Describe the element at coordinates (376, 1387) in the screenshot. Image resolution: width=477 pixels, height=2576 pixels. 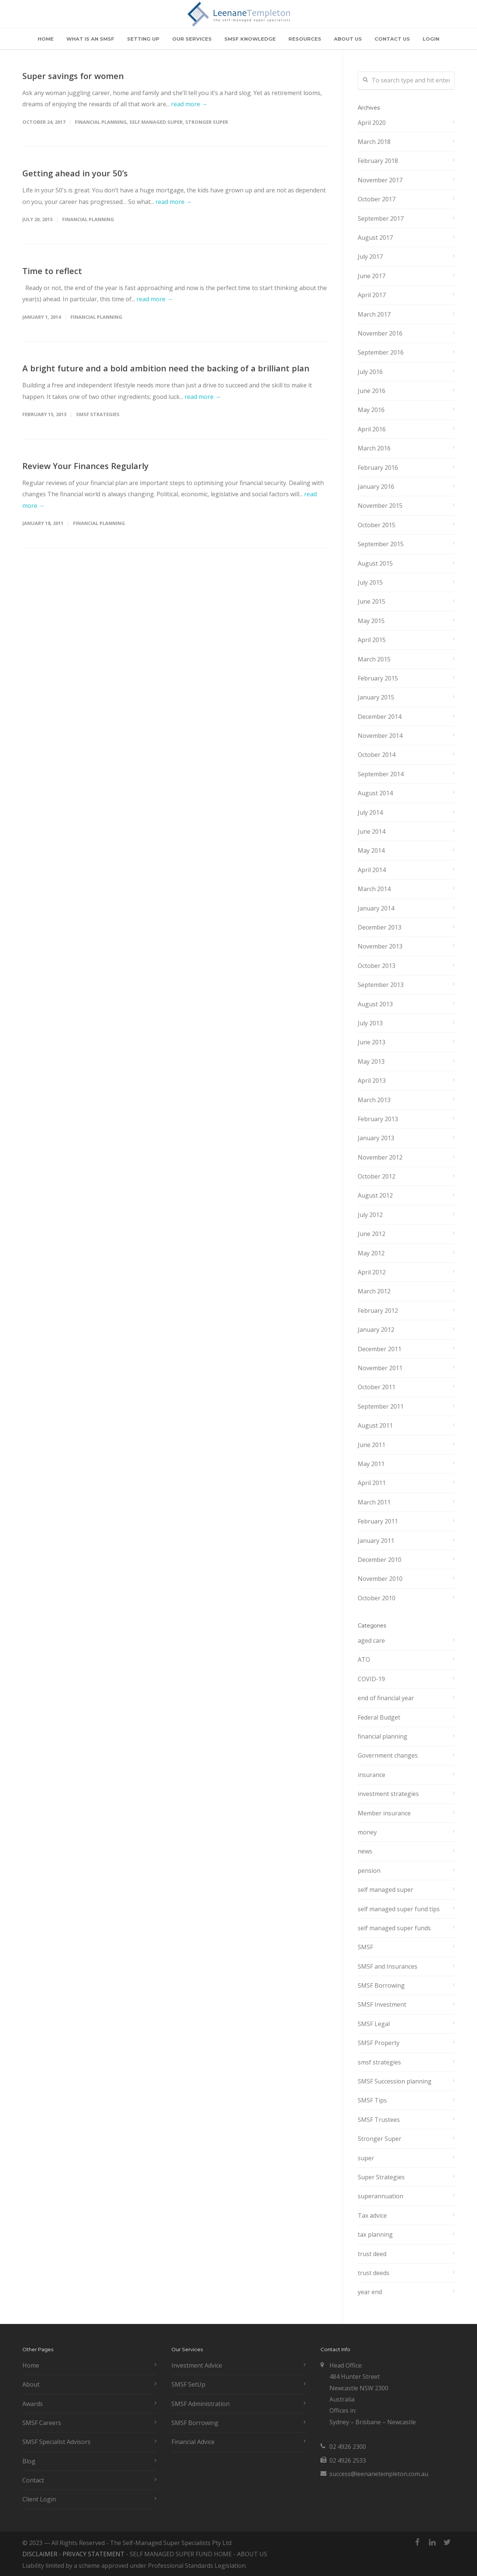
I see `October 2011` at that location.